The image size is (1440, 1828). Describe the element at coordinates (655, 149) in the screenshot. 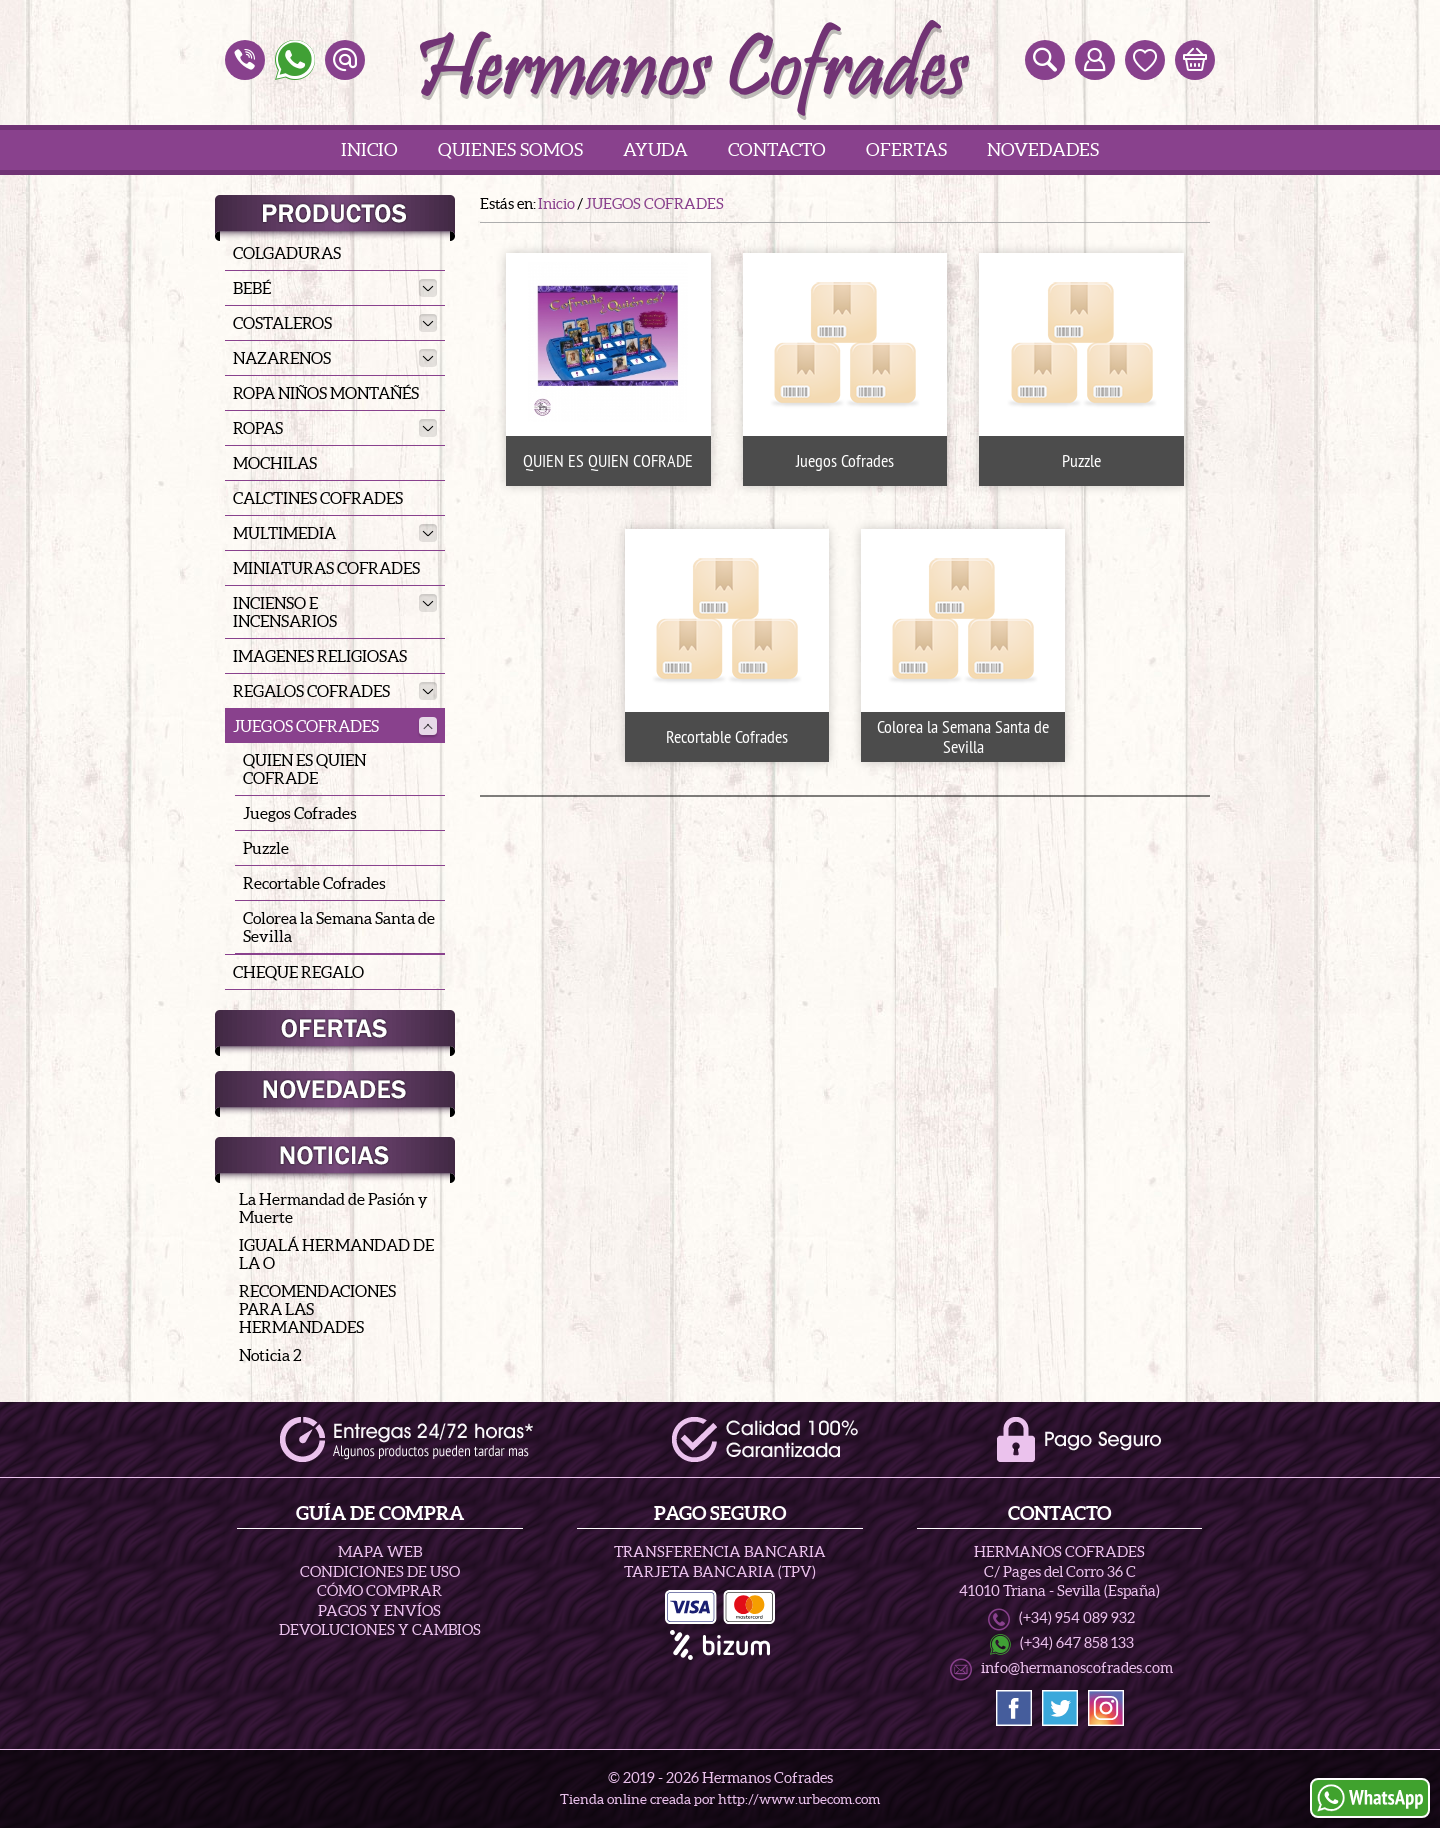

I see `Ayuda` at that location.